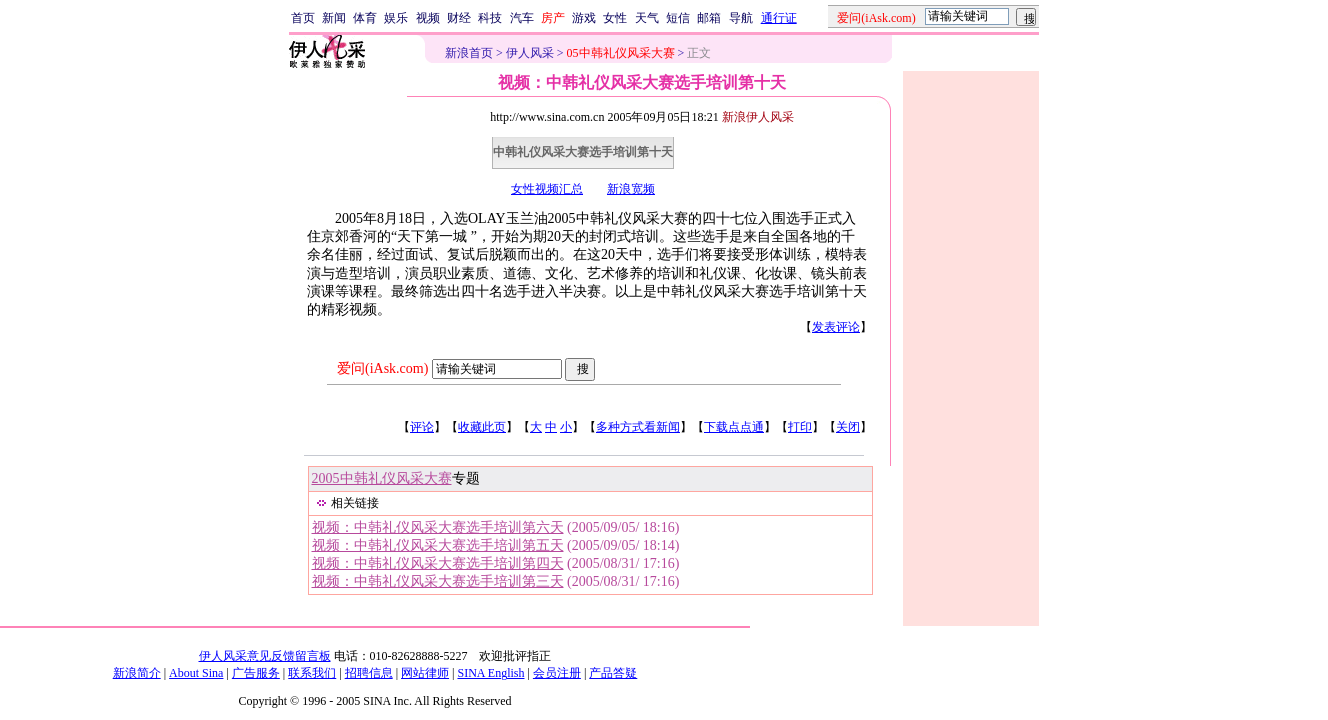  Describe the element at coordinates (438, 527) in the screenshot. I see `视频：中韩礼仪风采大赛选手培训第六天` at that location.